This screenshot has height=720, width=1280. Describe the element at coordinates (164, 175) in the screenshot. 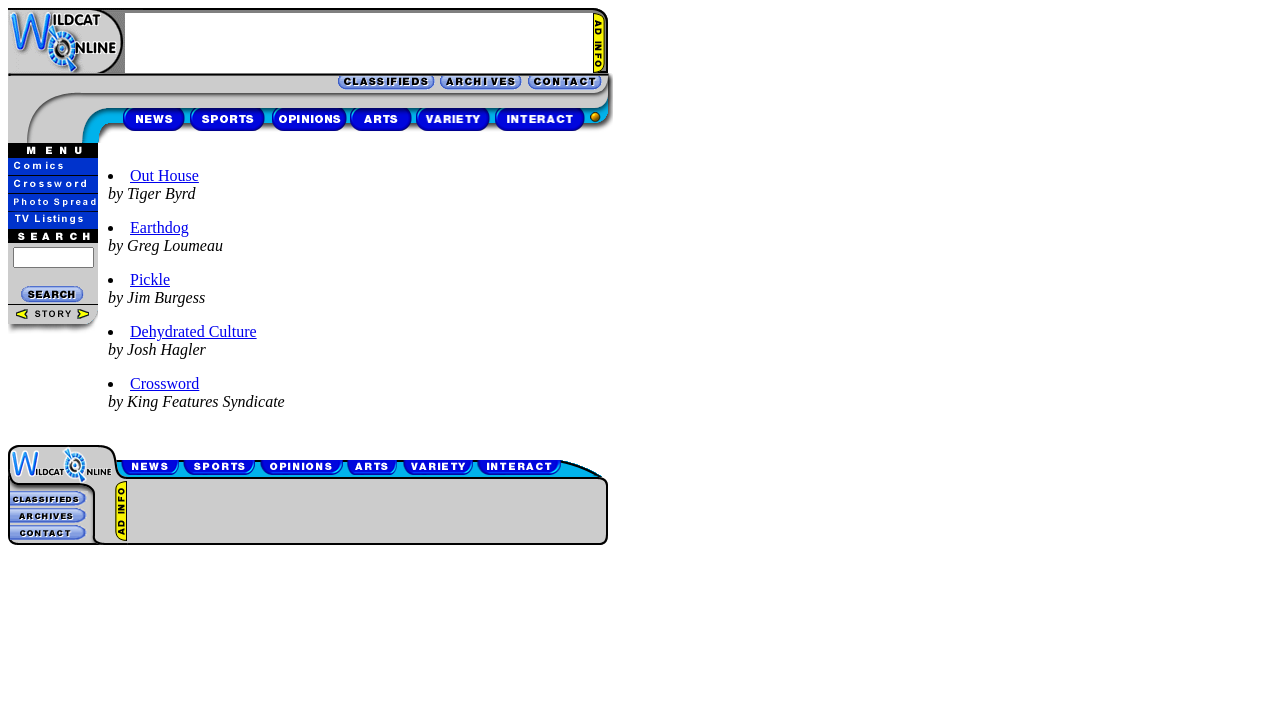

I see `Out House` at that location.